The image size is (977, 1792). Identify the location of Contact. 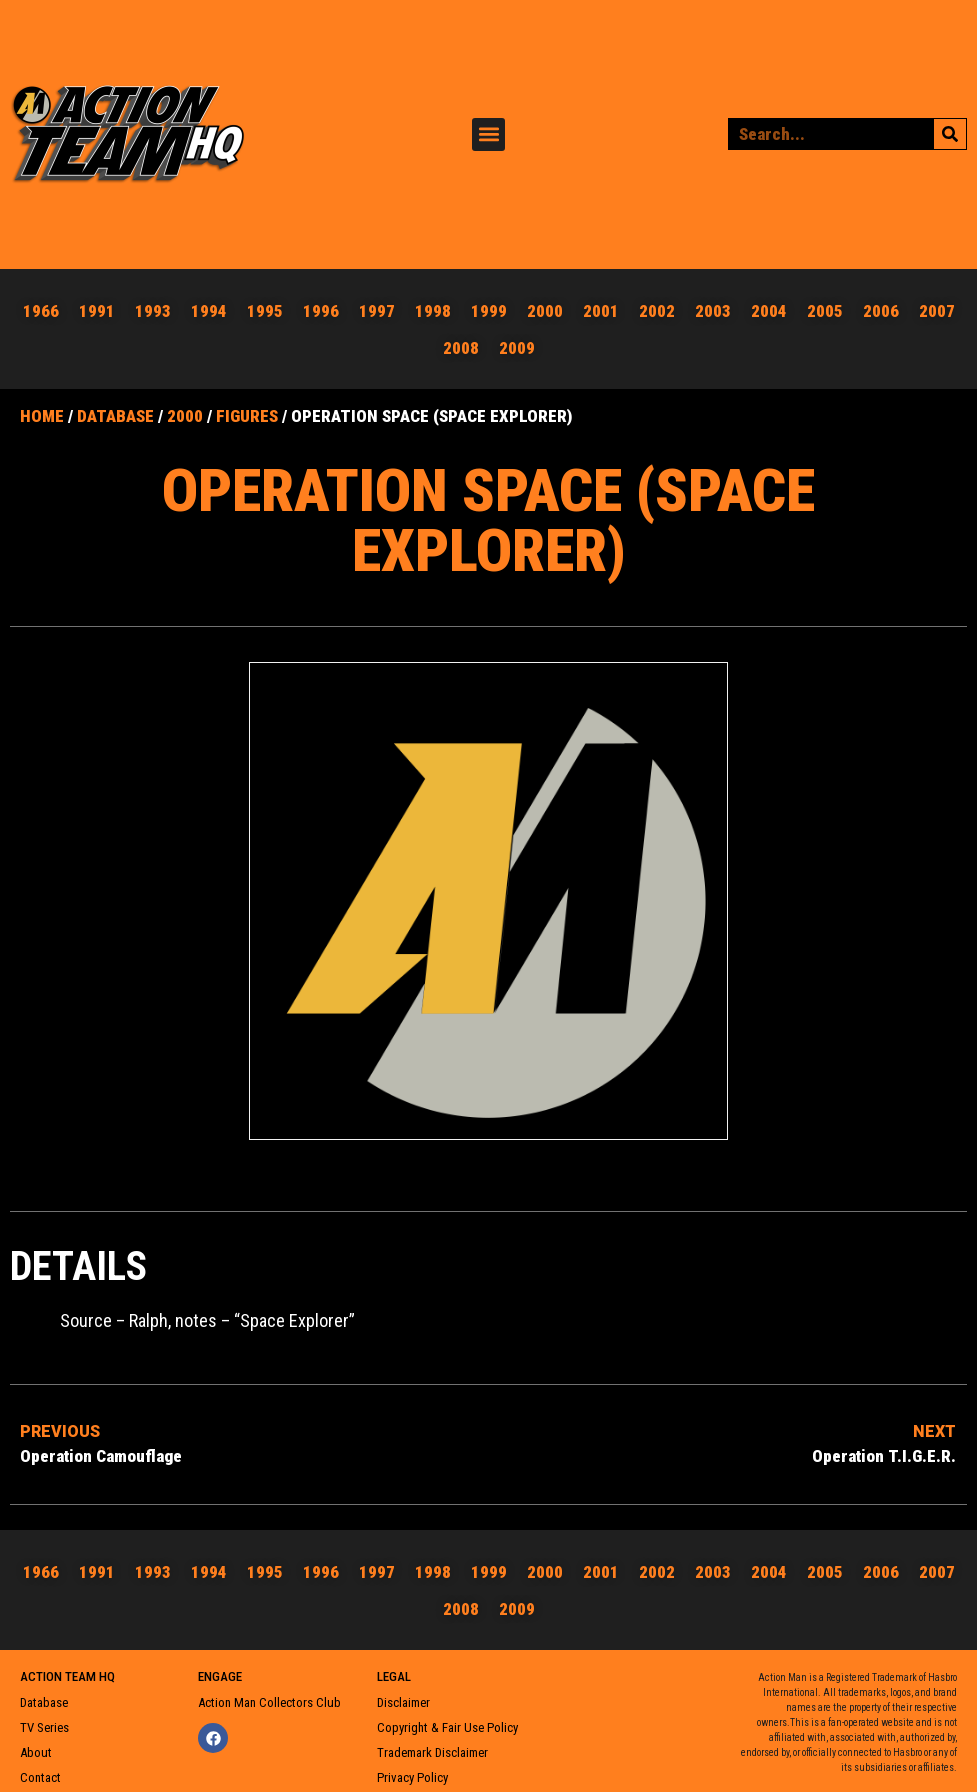
(40, 1768).